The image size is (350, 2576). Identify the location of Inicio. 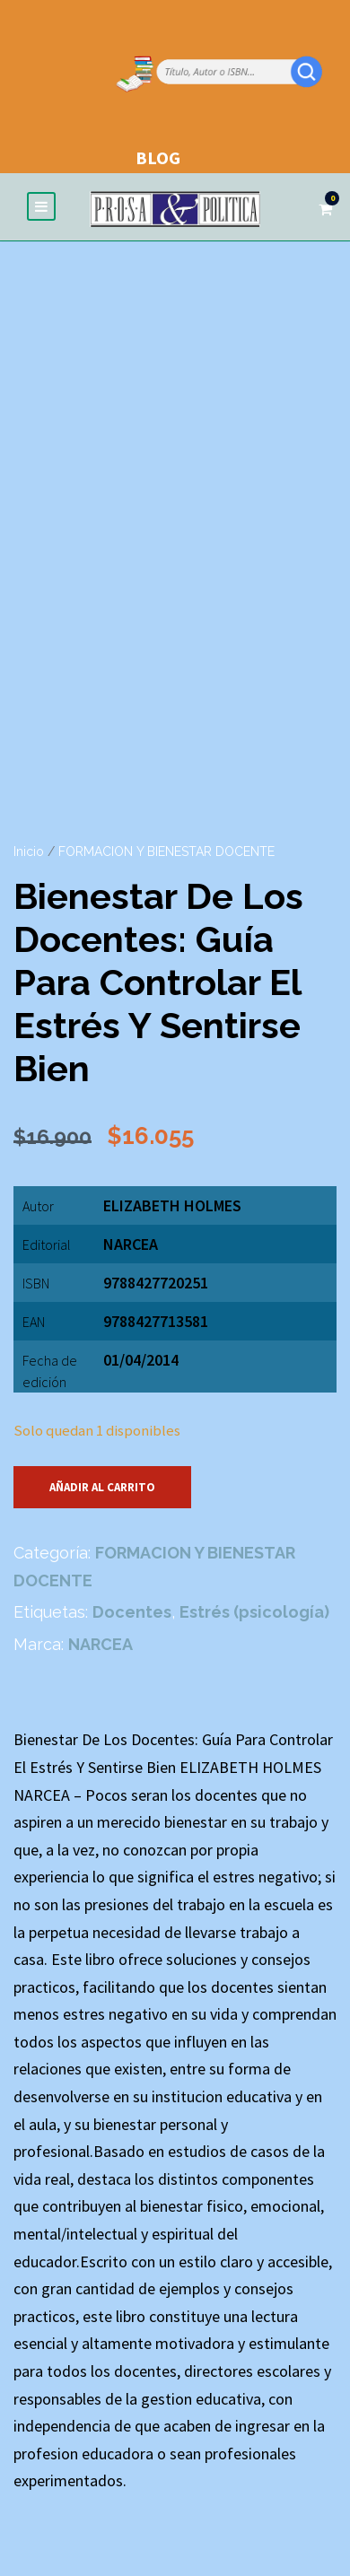
(28, 851).